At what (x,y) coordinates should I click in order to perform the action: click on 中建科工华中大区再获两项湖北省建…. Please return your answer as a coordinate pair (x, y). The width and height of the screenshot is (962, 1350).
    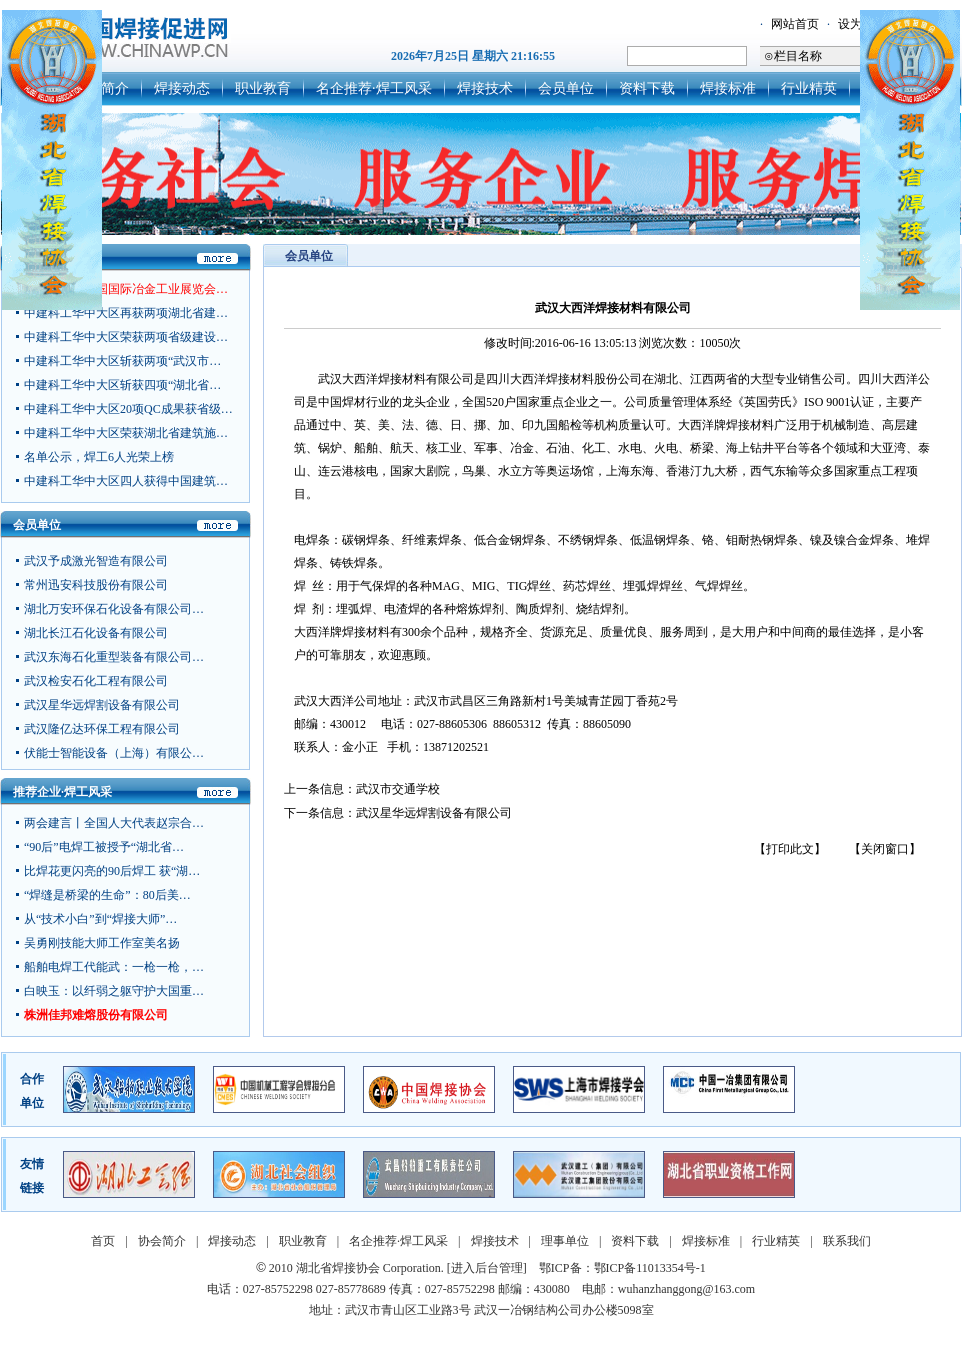
    Looking at the image, I should click on (126, 313).